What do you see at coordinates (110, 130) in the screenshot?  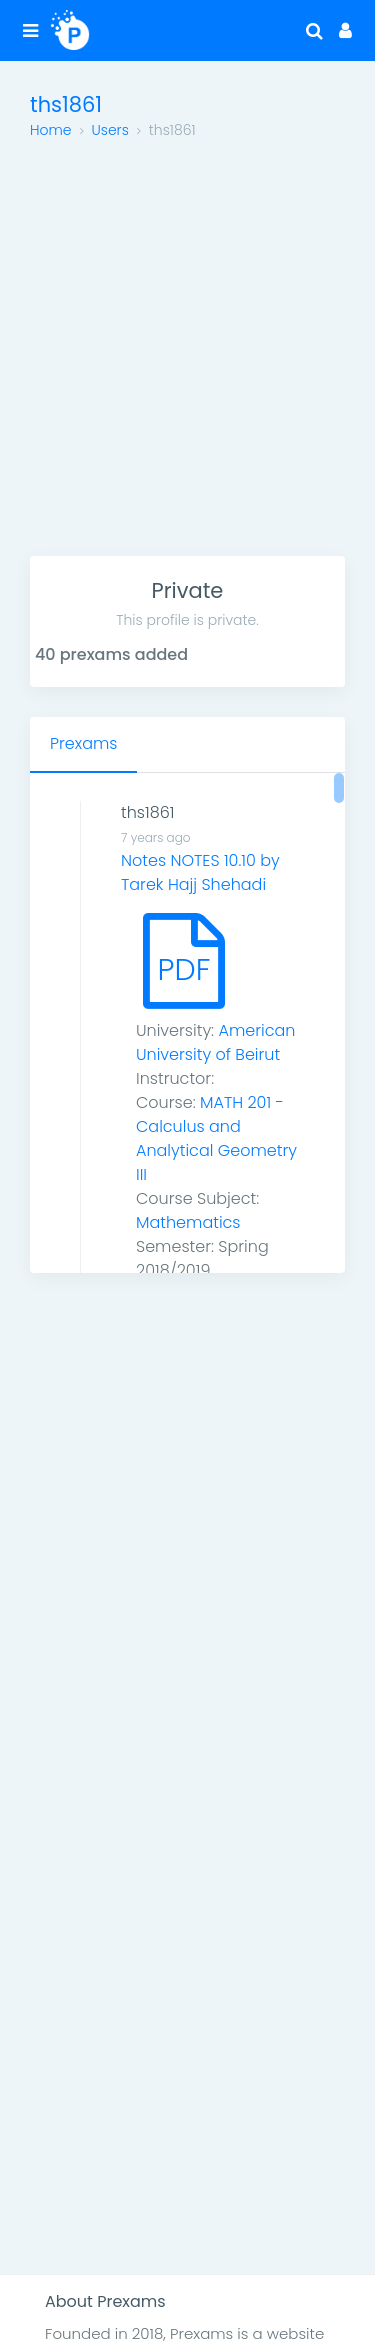 I see `Users` at bounding box center [110, 130].